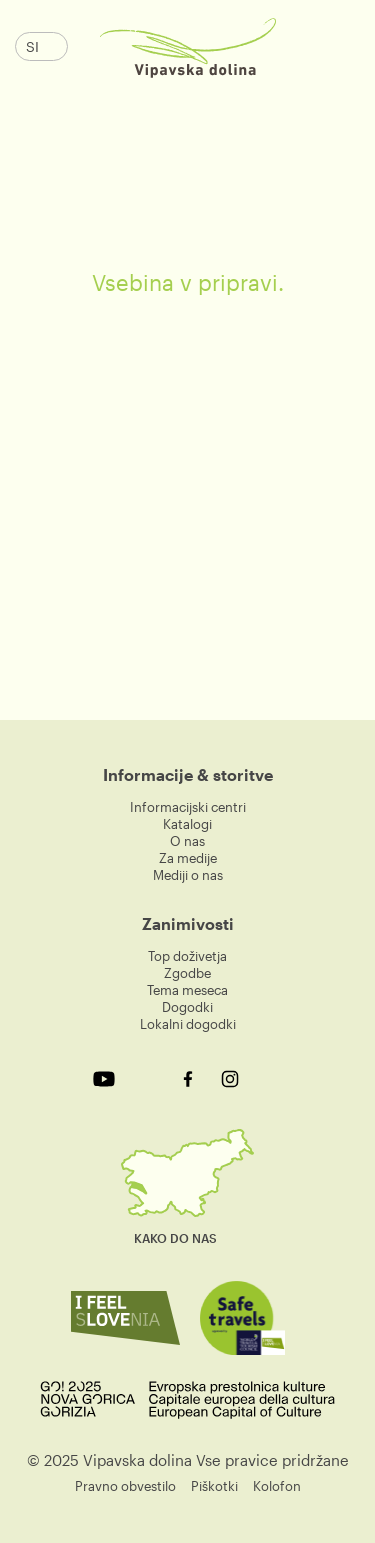 This screenshot has height=1543, width=375. What do you see at coordinates (188, 875) in the screenshot?
I see `Mediji o nas` at bounding box center [188, 875].